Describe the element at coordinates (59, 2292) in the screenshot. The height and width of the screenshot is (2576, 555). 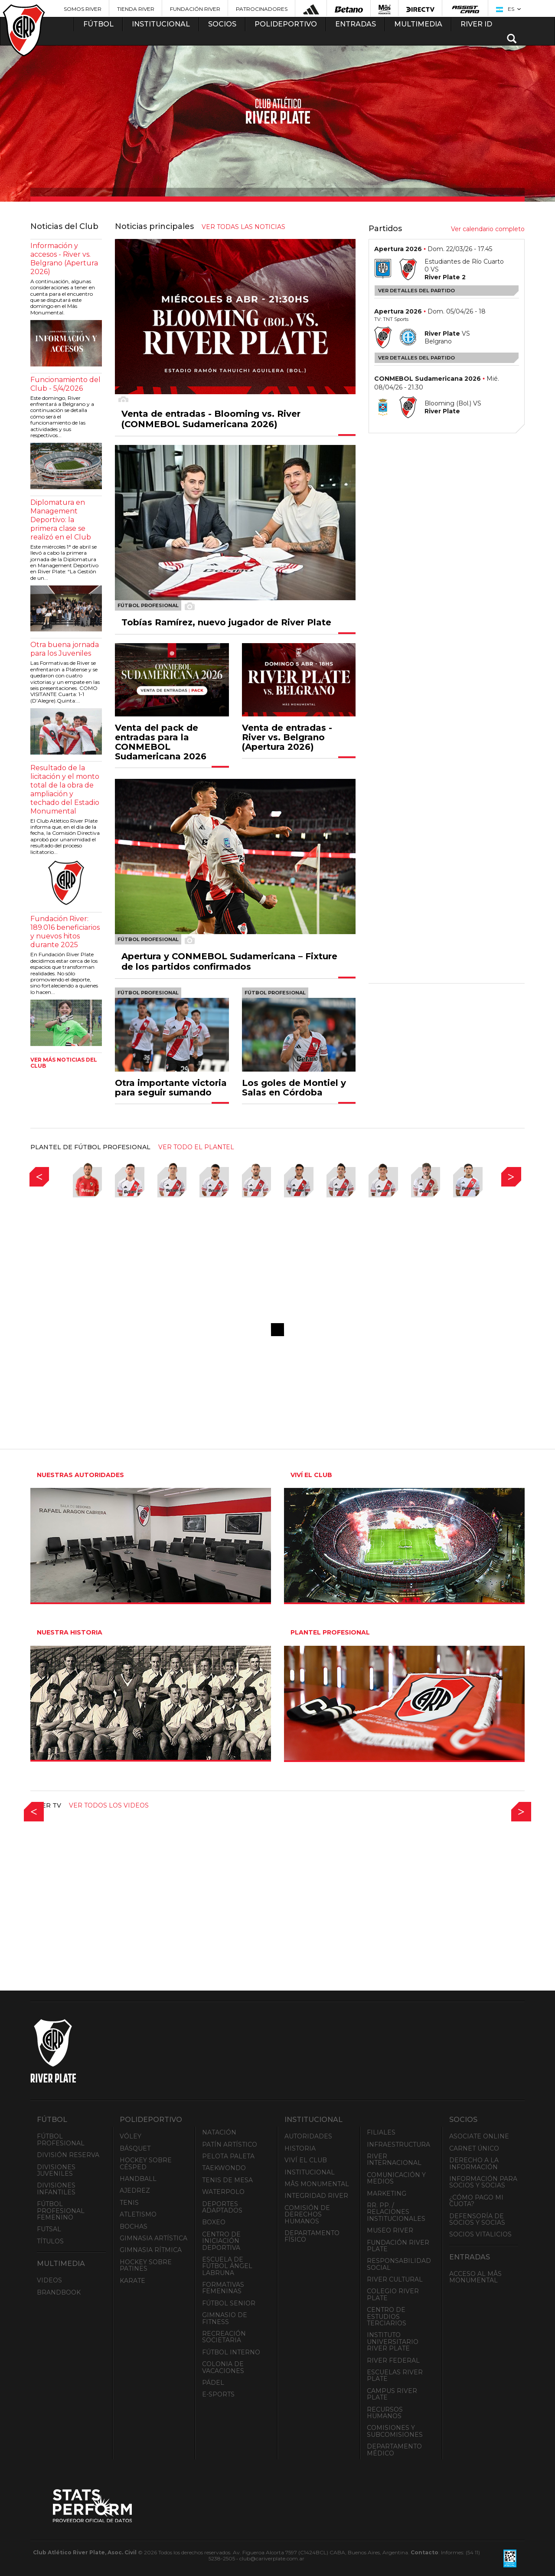
I see `Brandbook` at that location.